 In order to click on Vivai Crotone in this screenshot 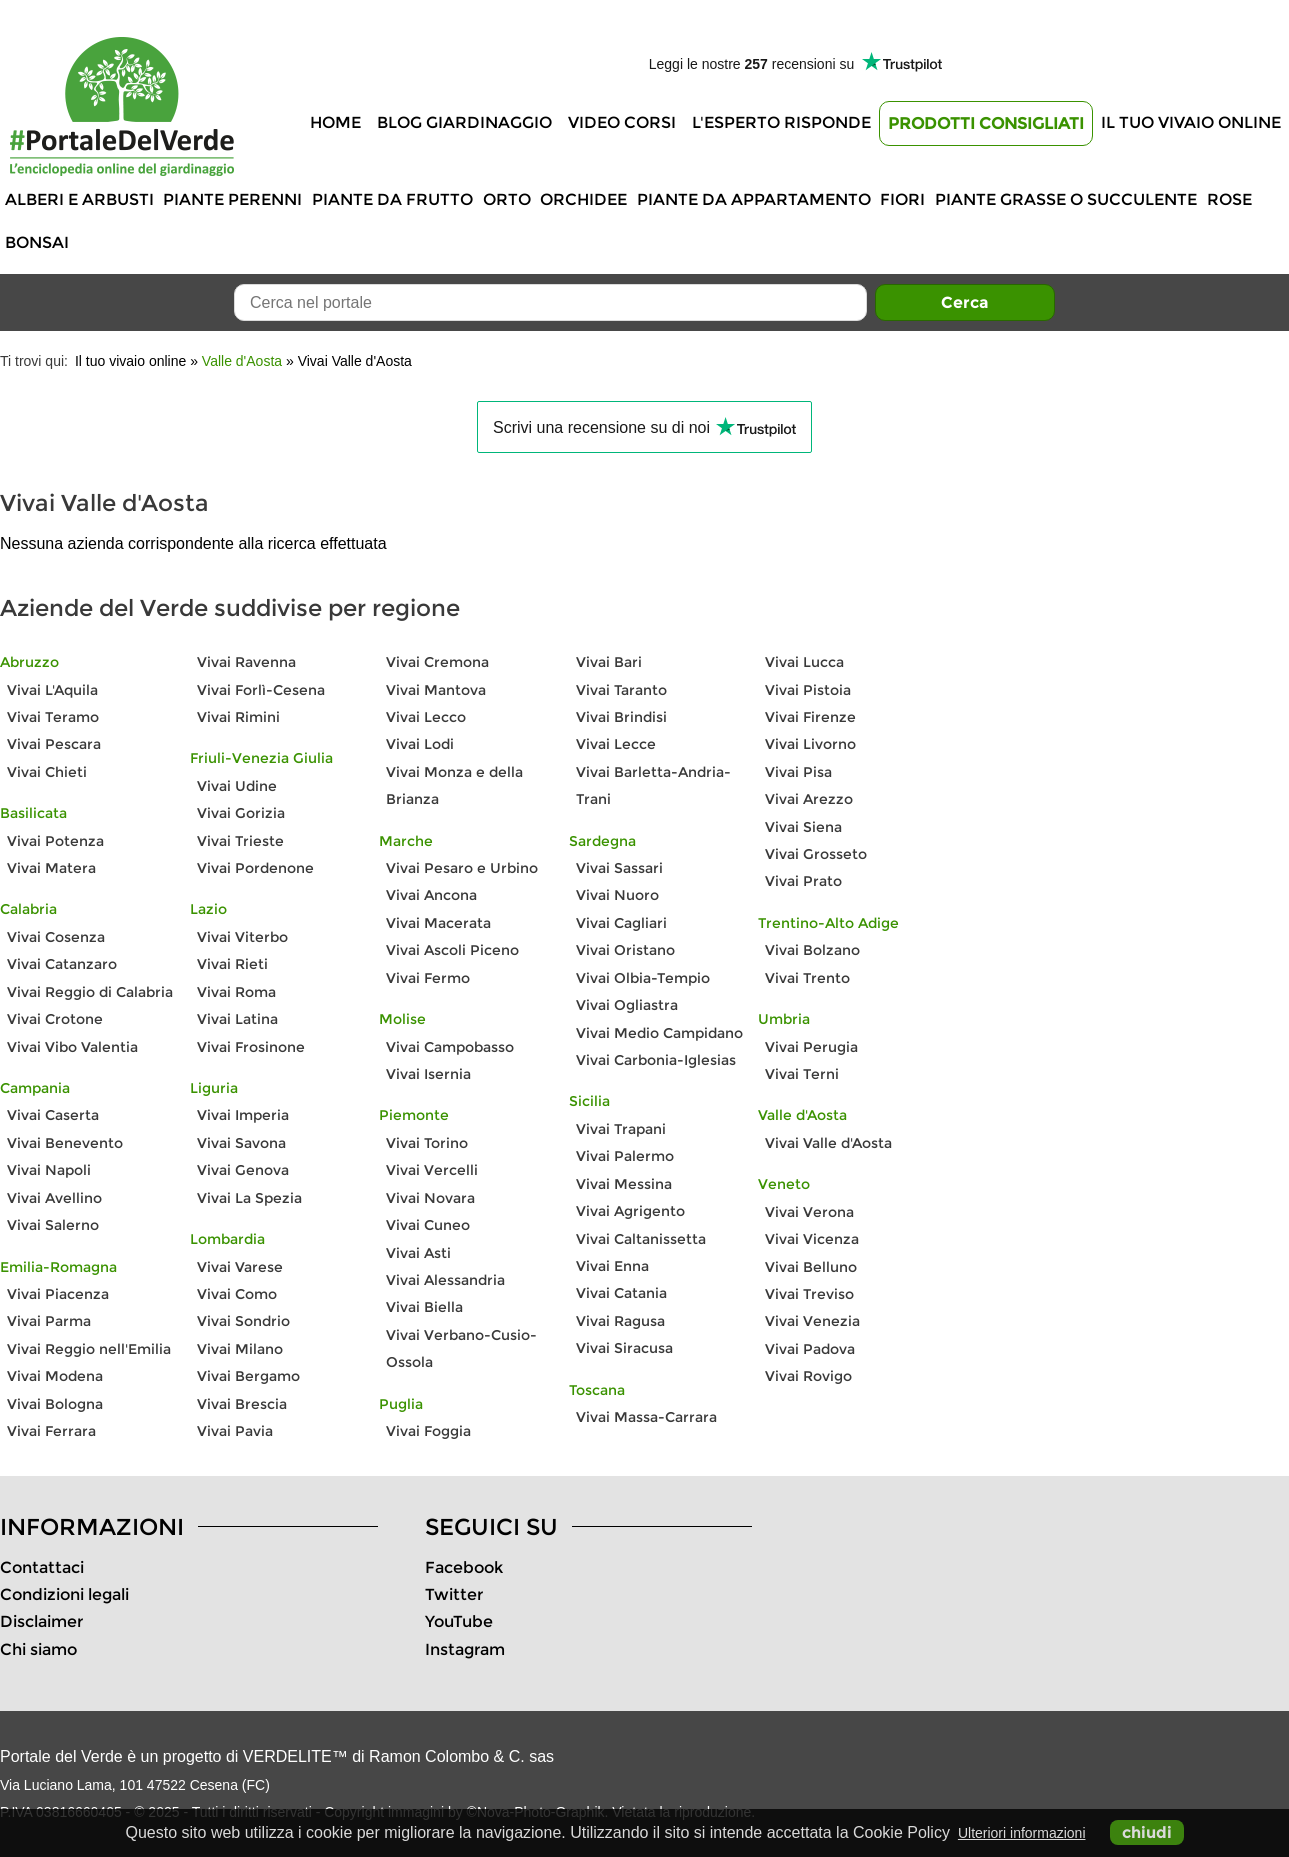, I will do `click(55, 1019)`.